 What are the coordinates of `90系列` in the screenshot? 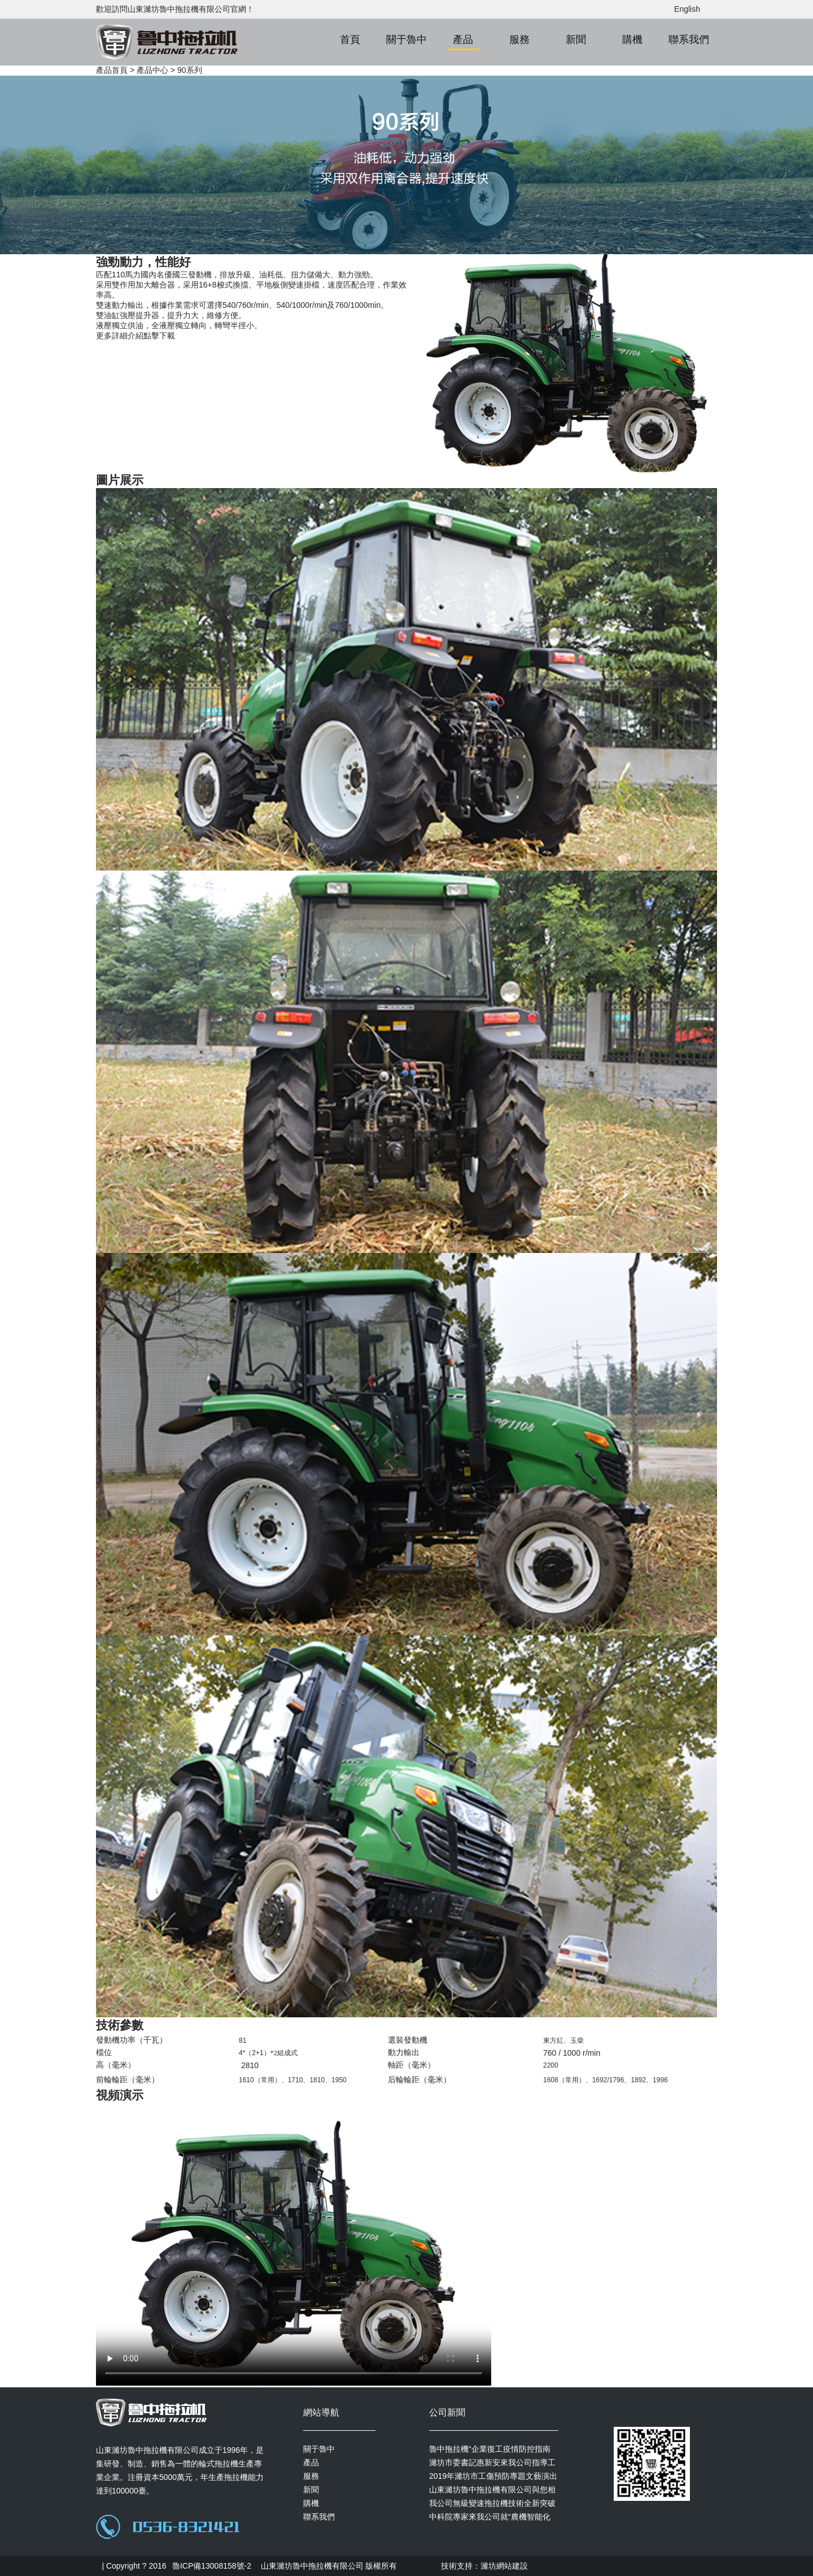 It's located at (189, 70).